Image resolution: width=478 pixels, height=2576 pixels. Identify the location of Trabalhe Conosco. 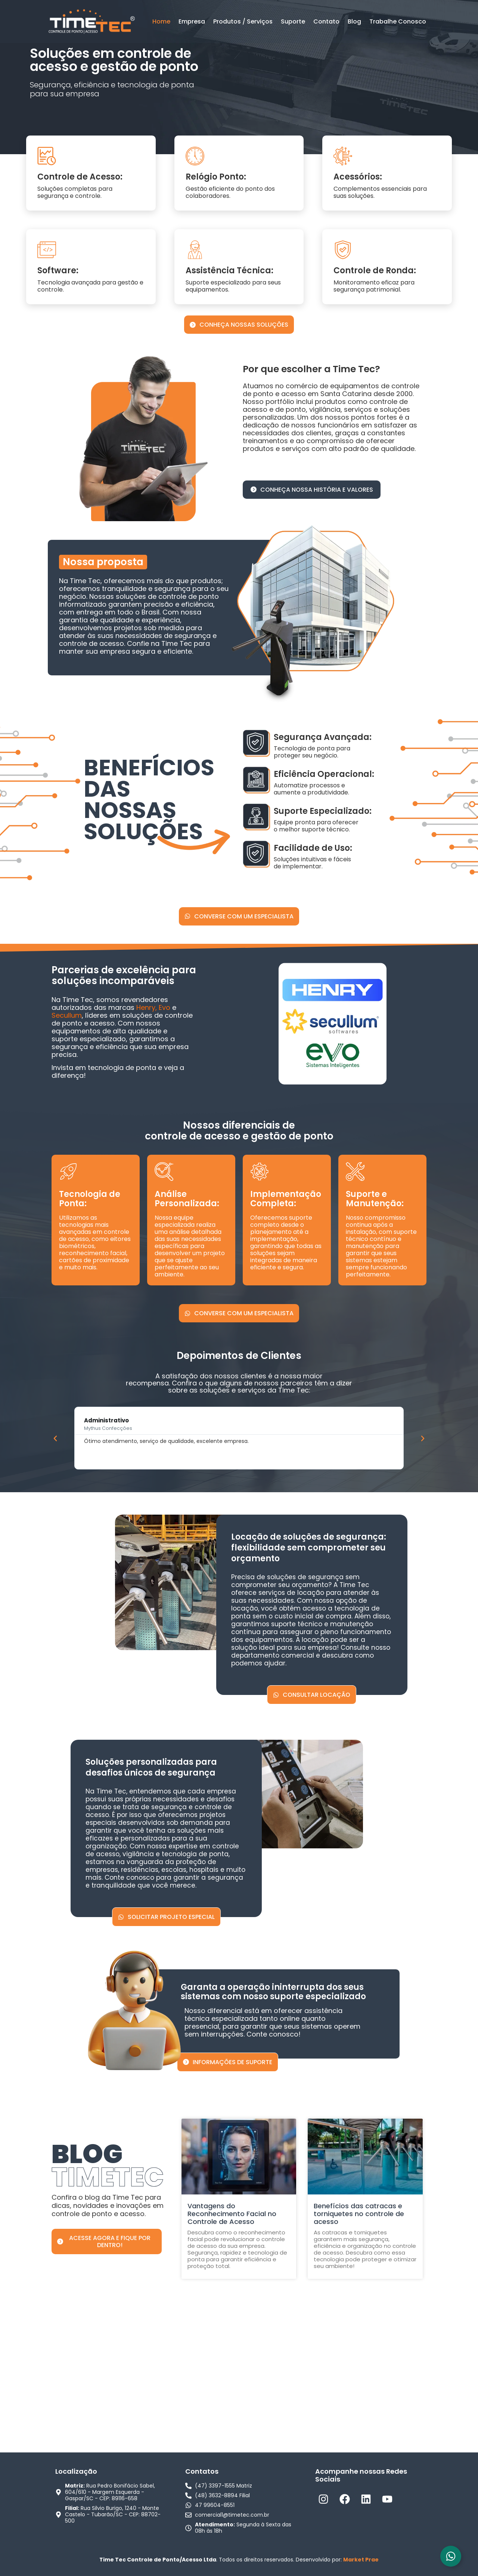
(397, 21).